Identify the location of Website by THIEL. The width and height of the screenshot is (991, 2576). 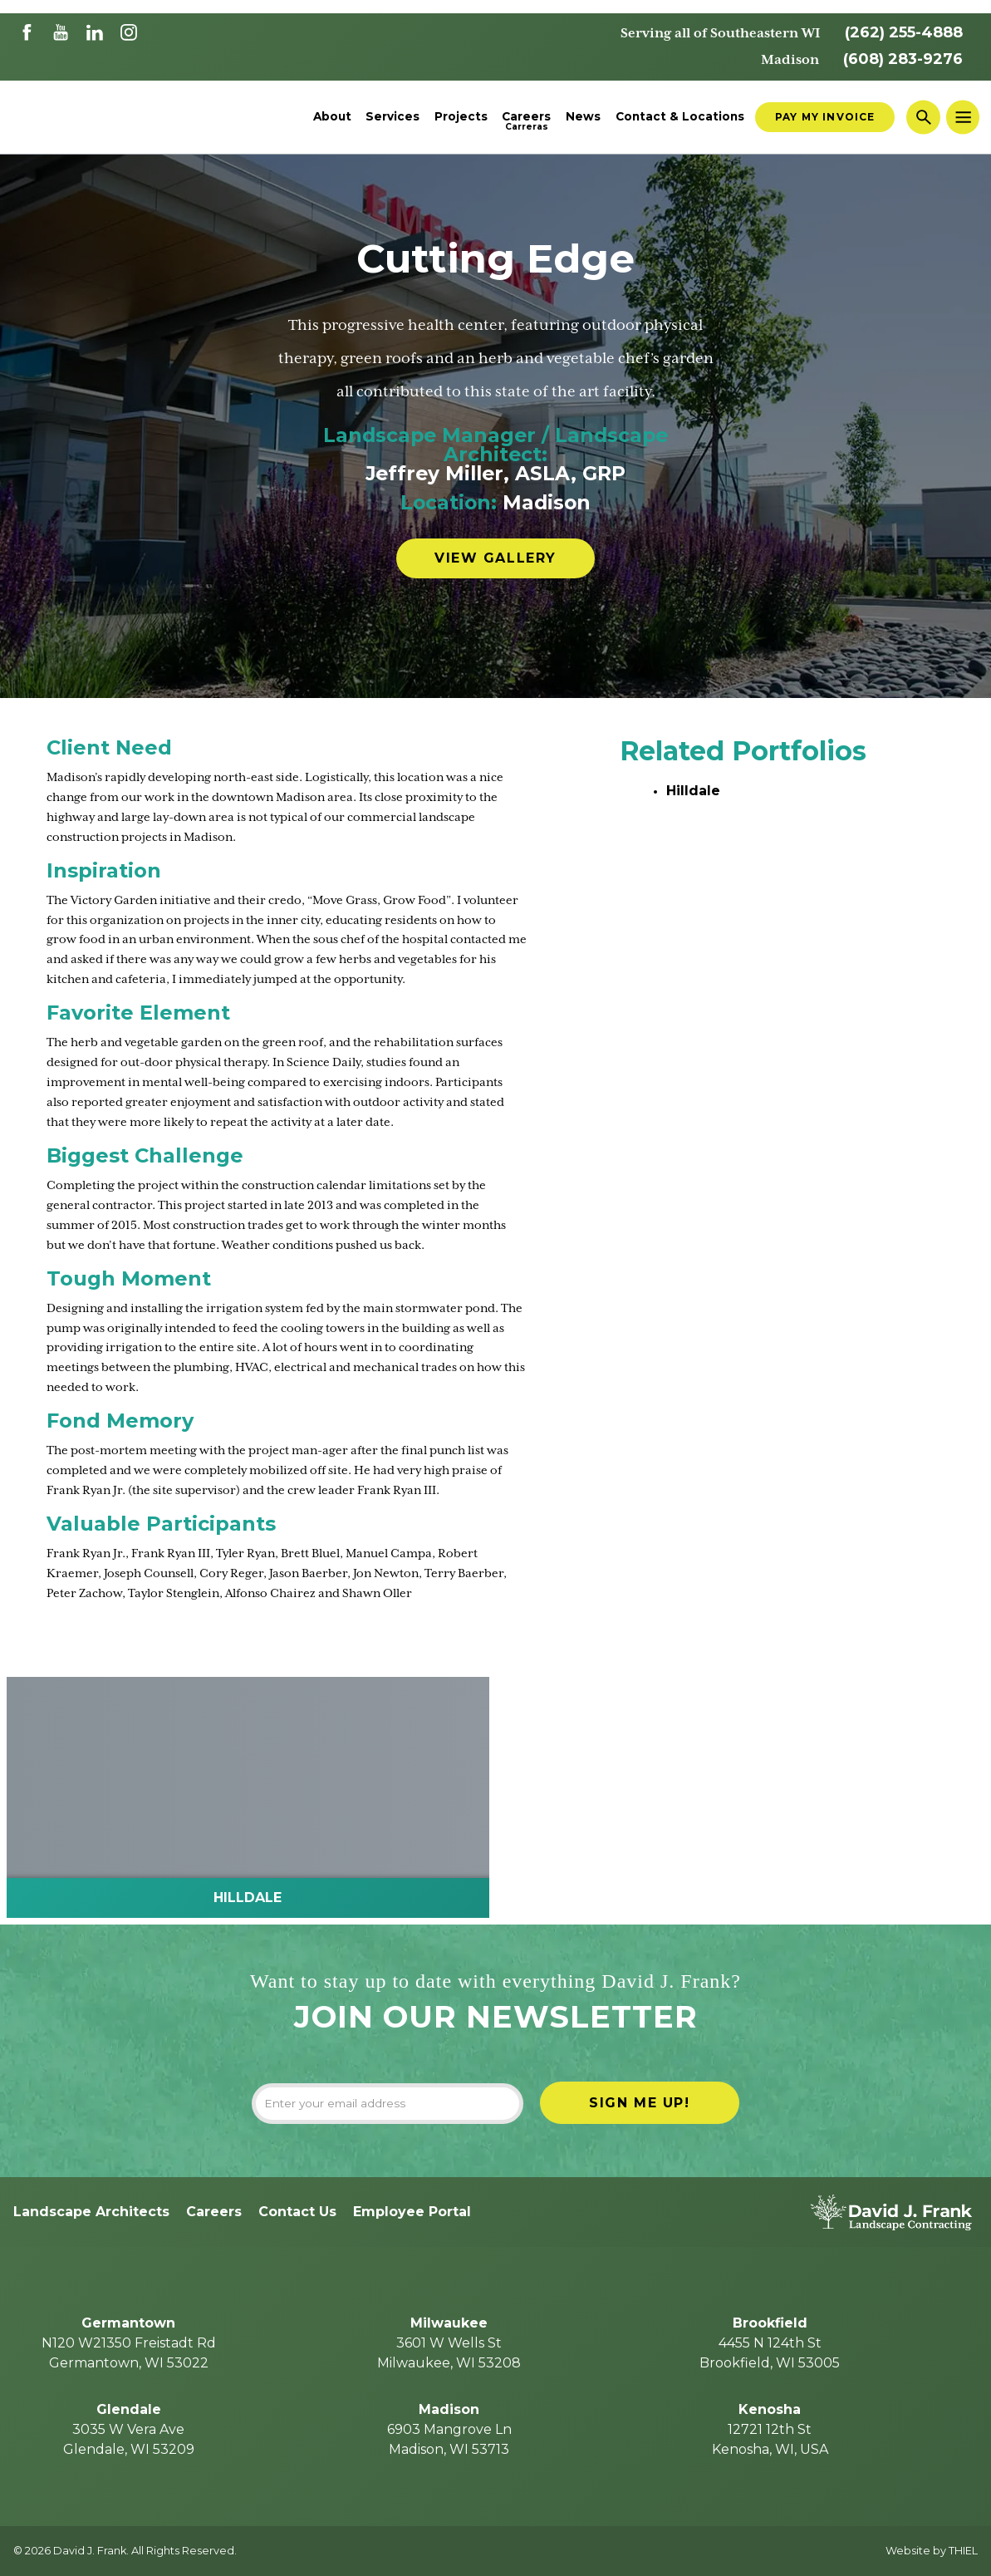
(932, 2551).